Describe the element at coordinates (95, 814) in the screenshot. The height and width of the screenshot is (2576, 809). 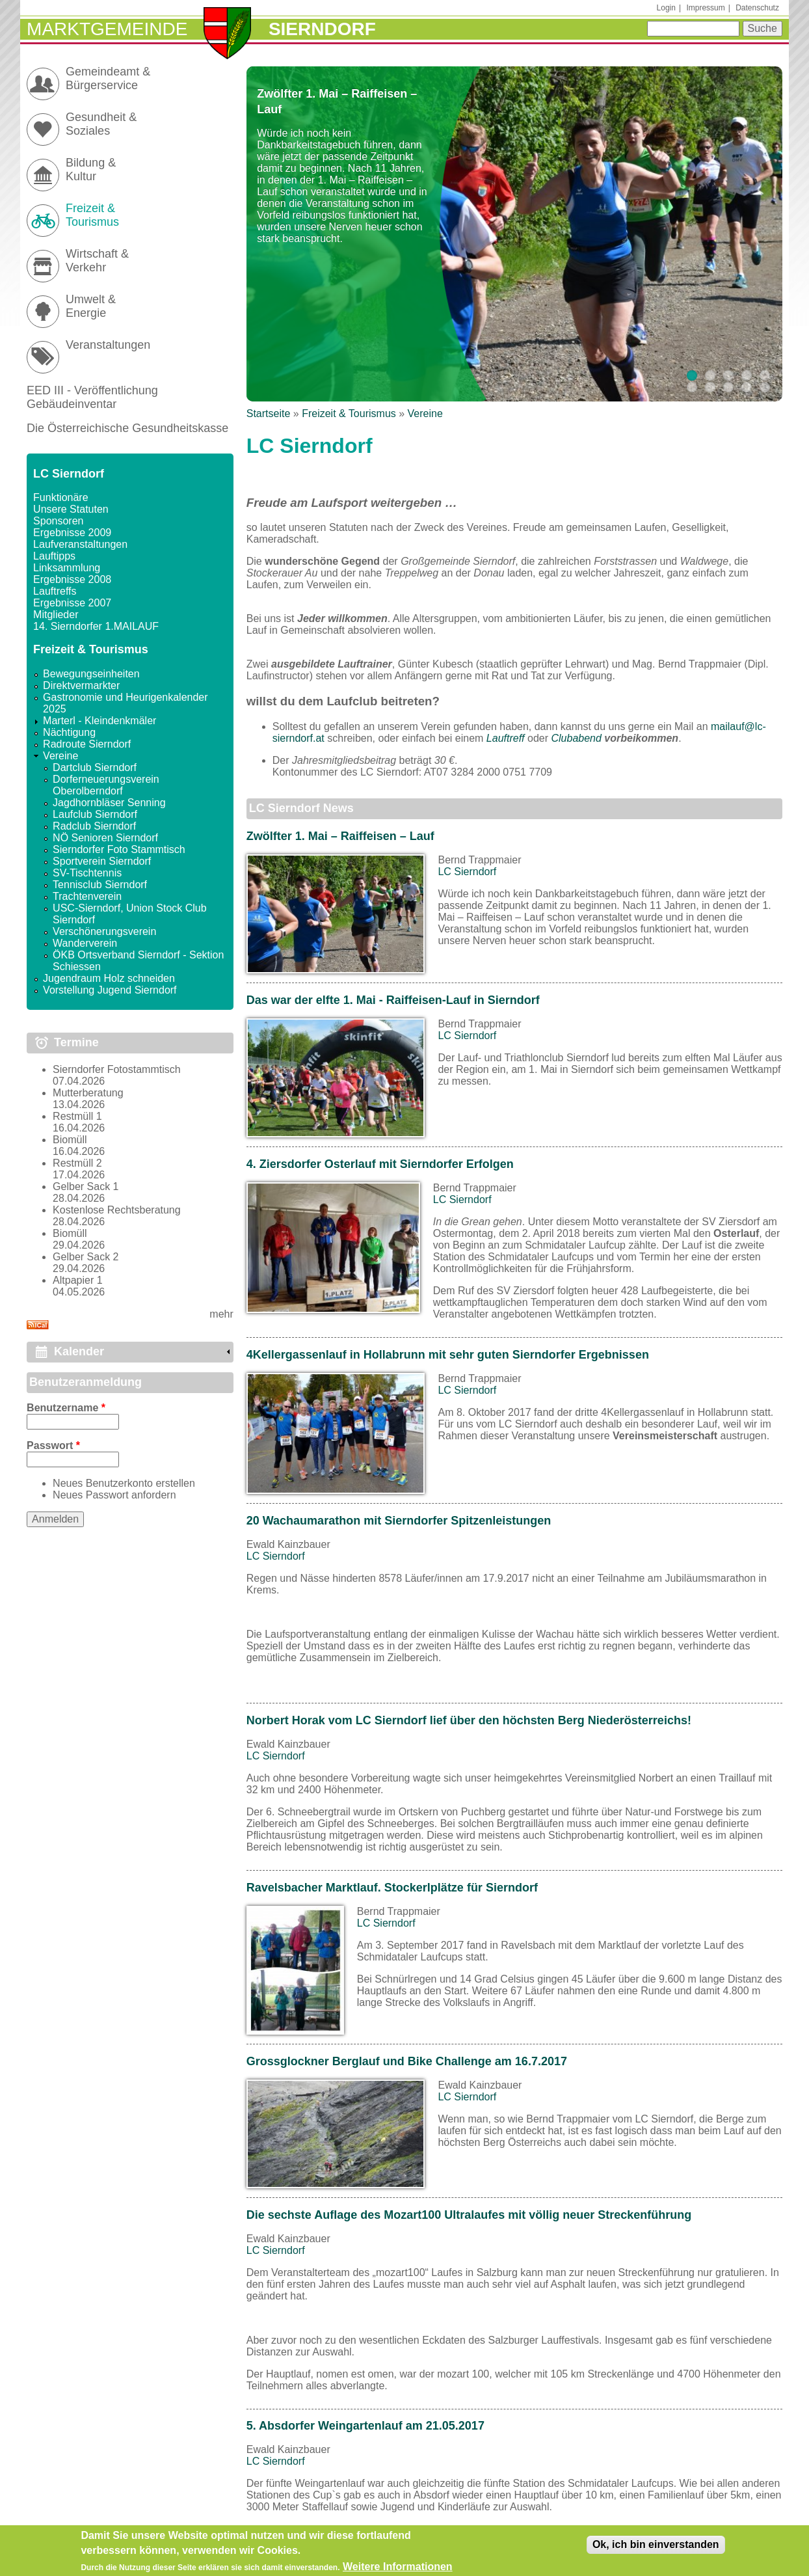
I see `Laufclub Sierndorf` at that location.